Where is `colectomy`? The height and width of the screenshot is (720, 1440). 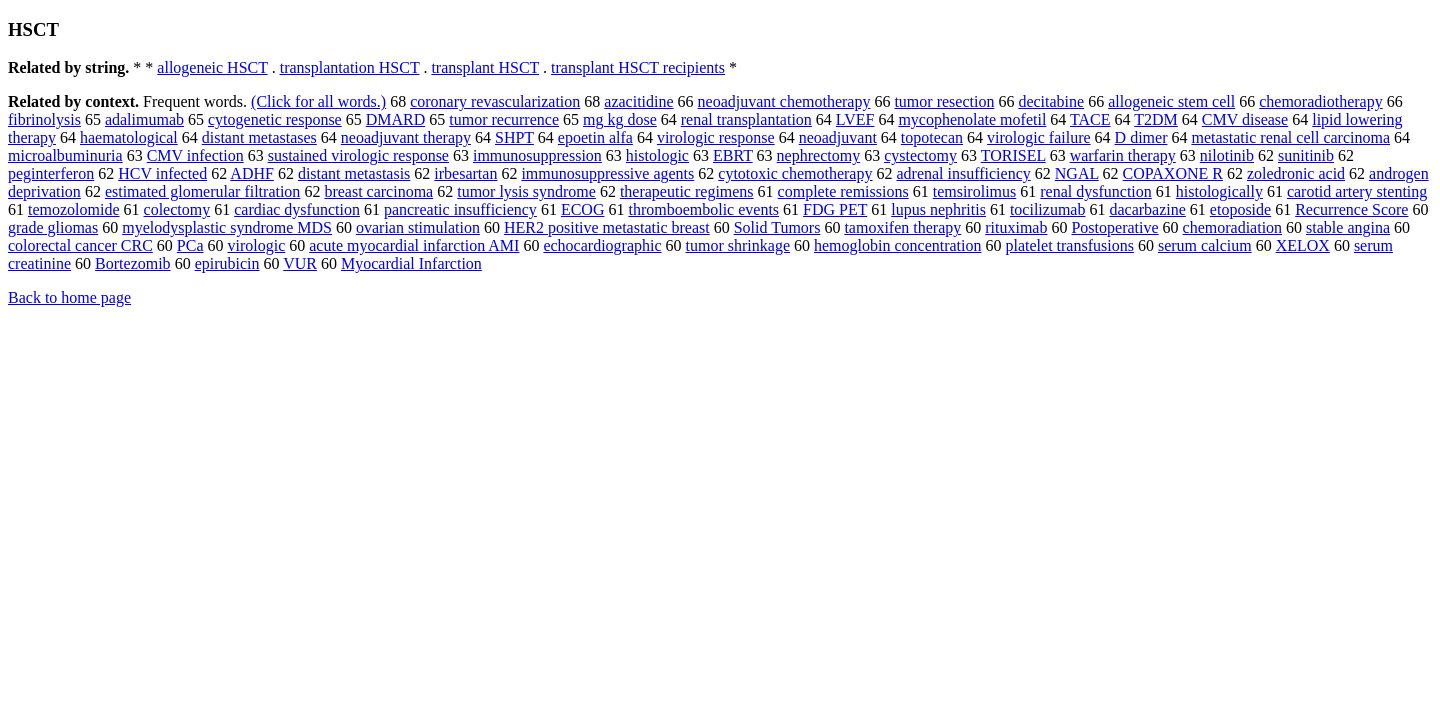 colectomy is located at coordinates (177, 209).